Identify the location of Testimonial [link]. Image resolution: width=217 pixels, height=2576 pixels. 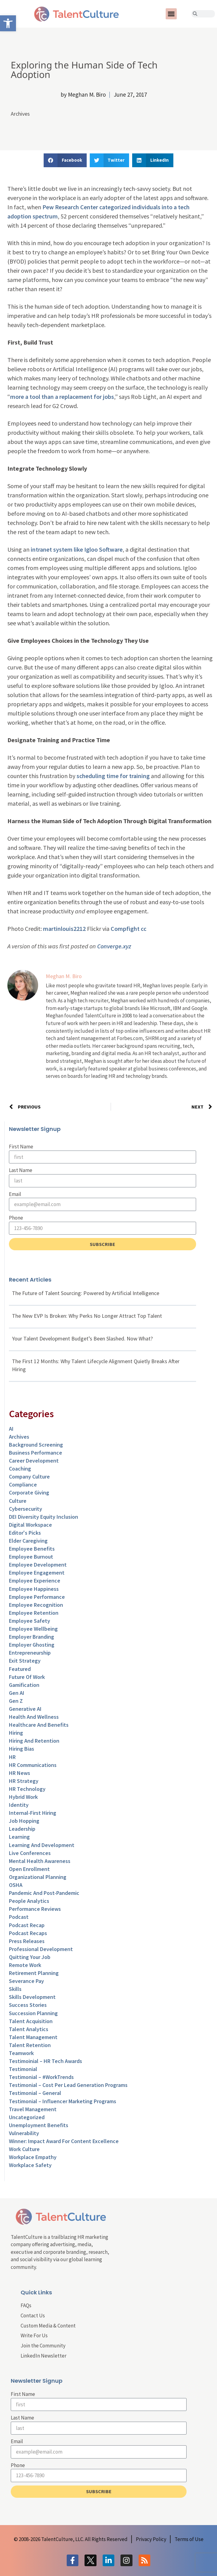
(23, 2069).